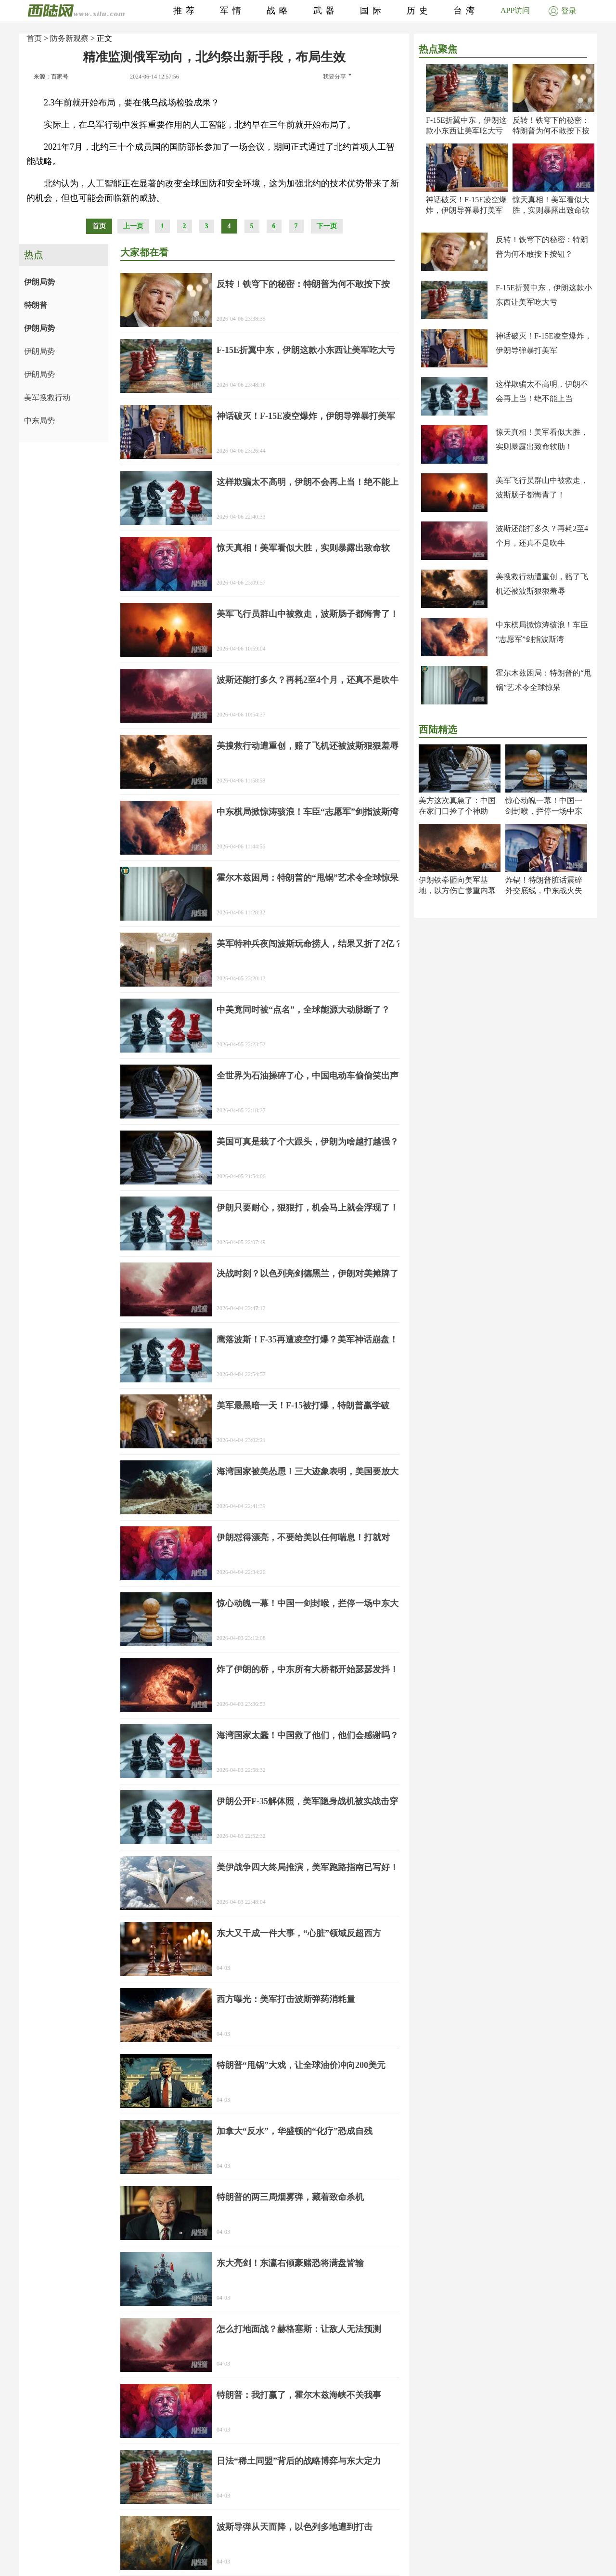  Describe the element at coordinates (39, 420) in the screenshot. I see `中东局势` at that location.